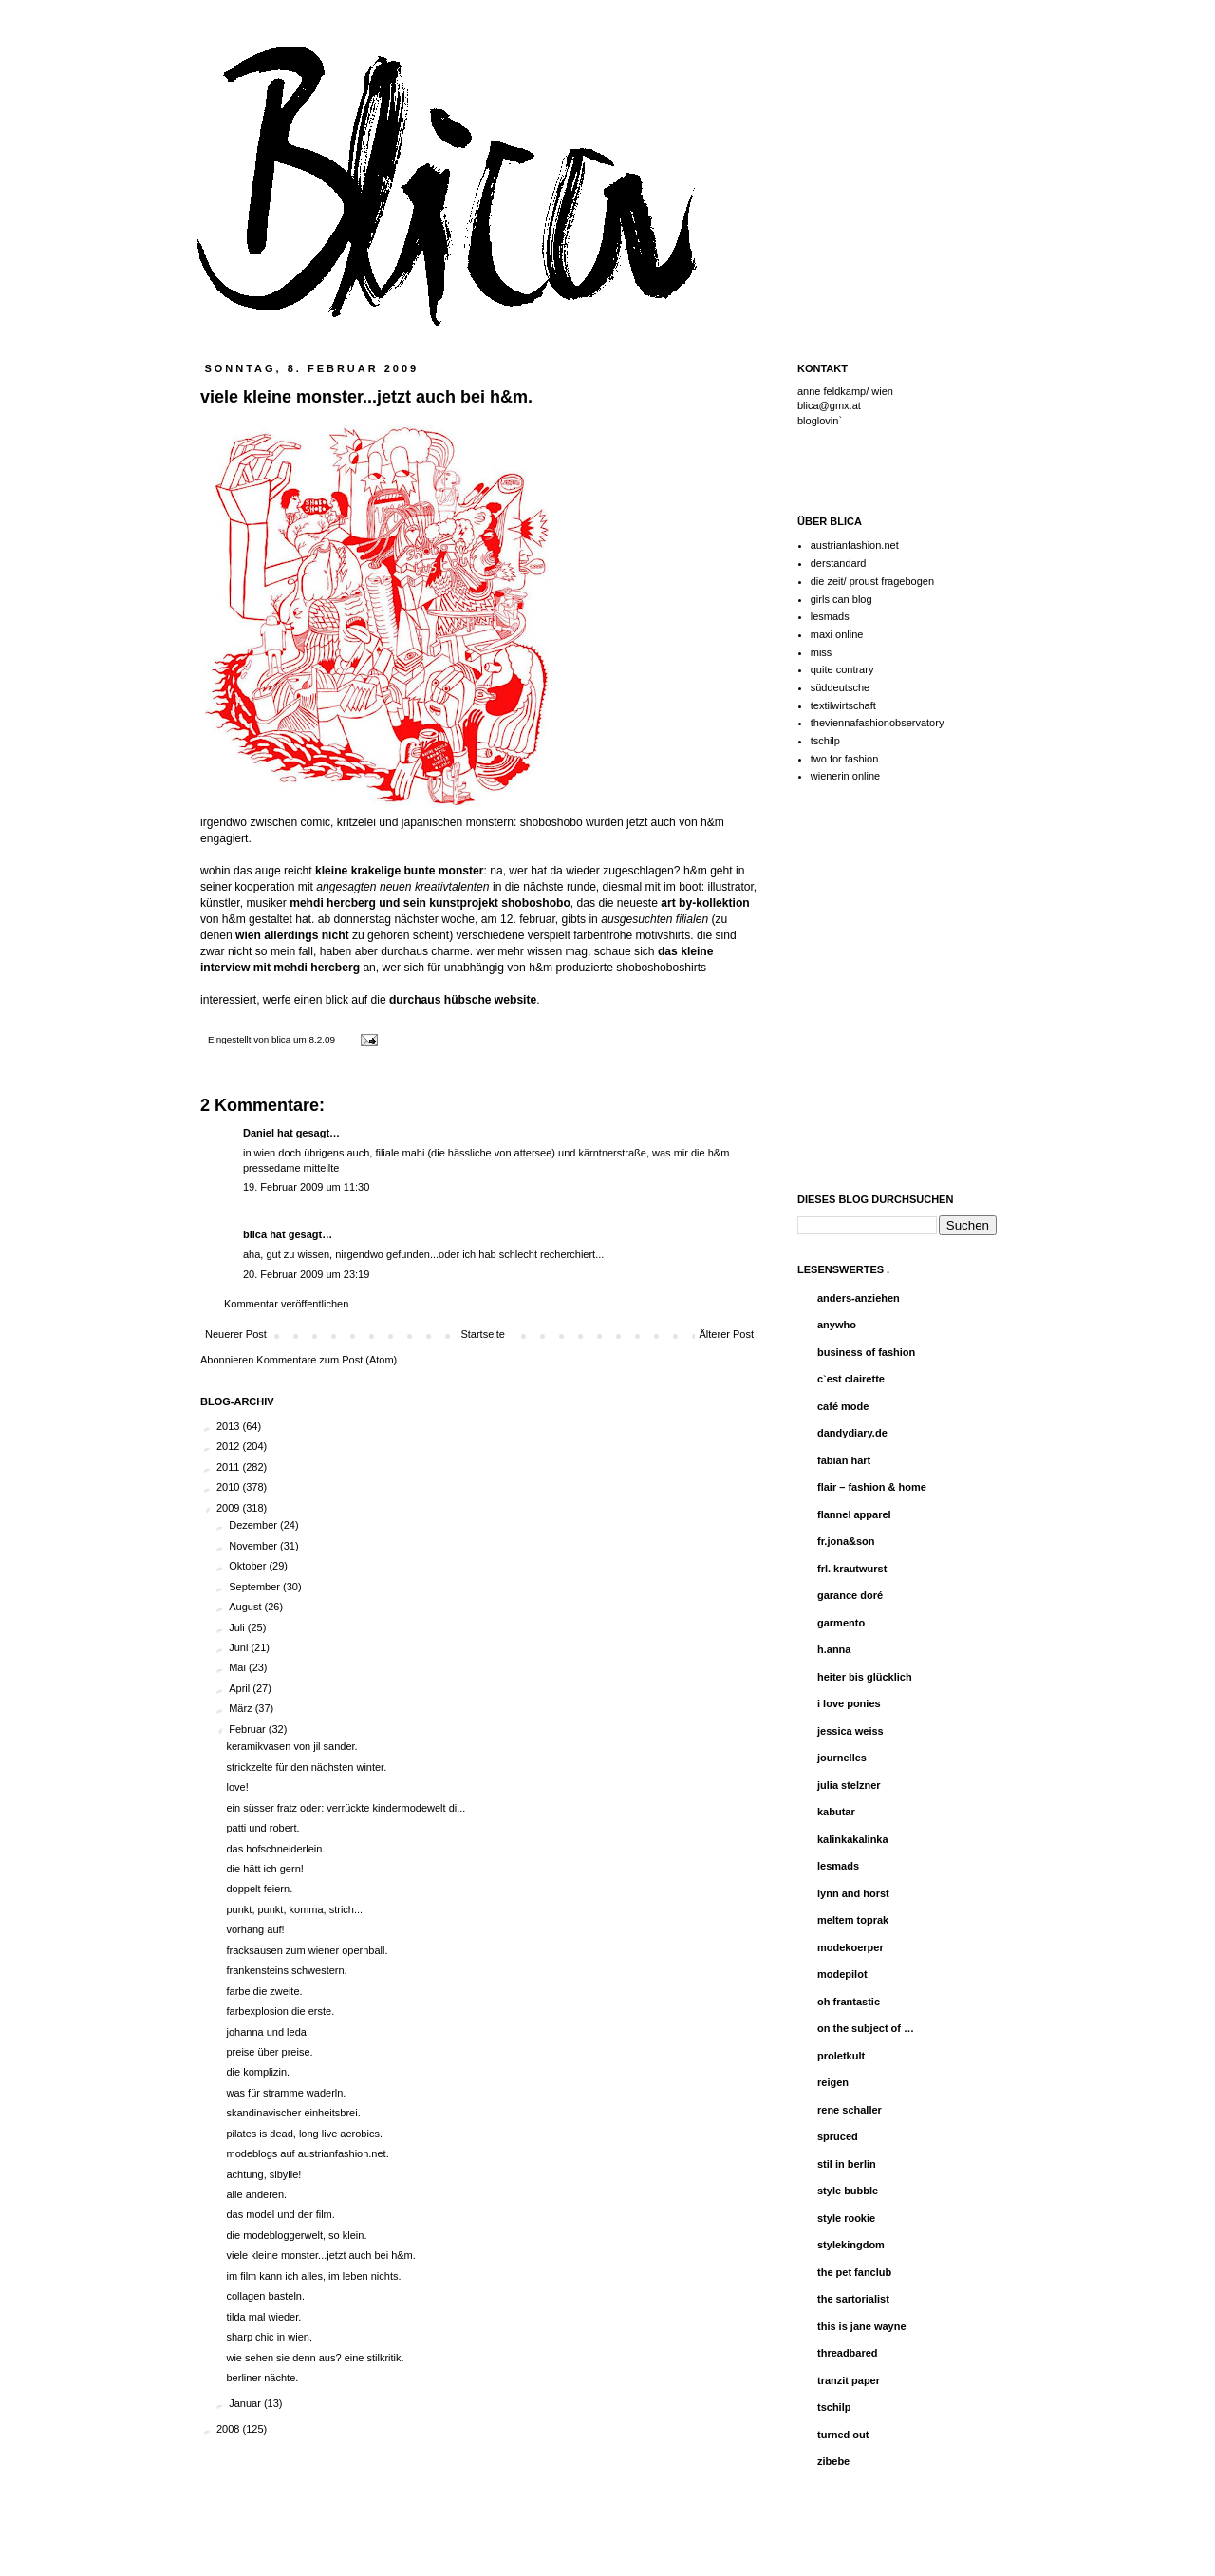  I want to click on modeblogs auf austrianfashion.net., so click(307, 2153).